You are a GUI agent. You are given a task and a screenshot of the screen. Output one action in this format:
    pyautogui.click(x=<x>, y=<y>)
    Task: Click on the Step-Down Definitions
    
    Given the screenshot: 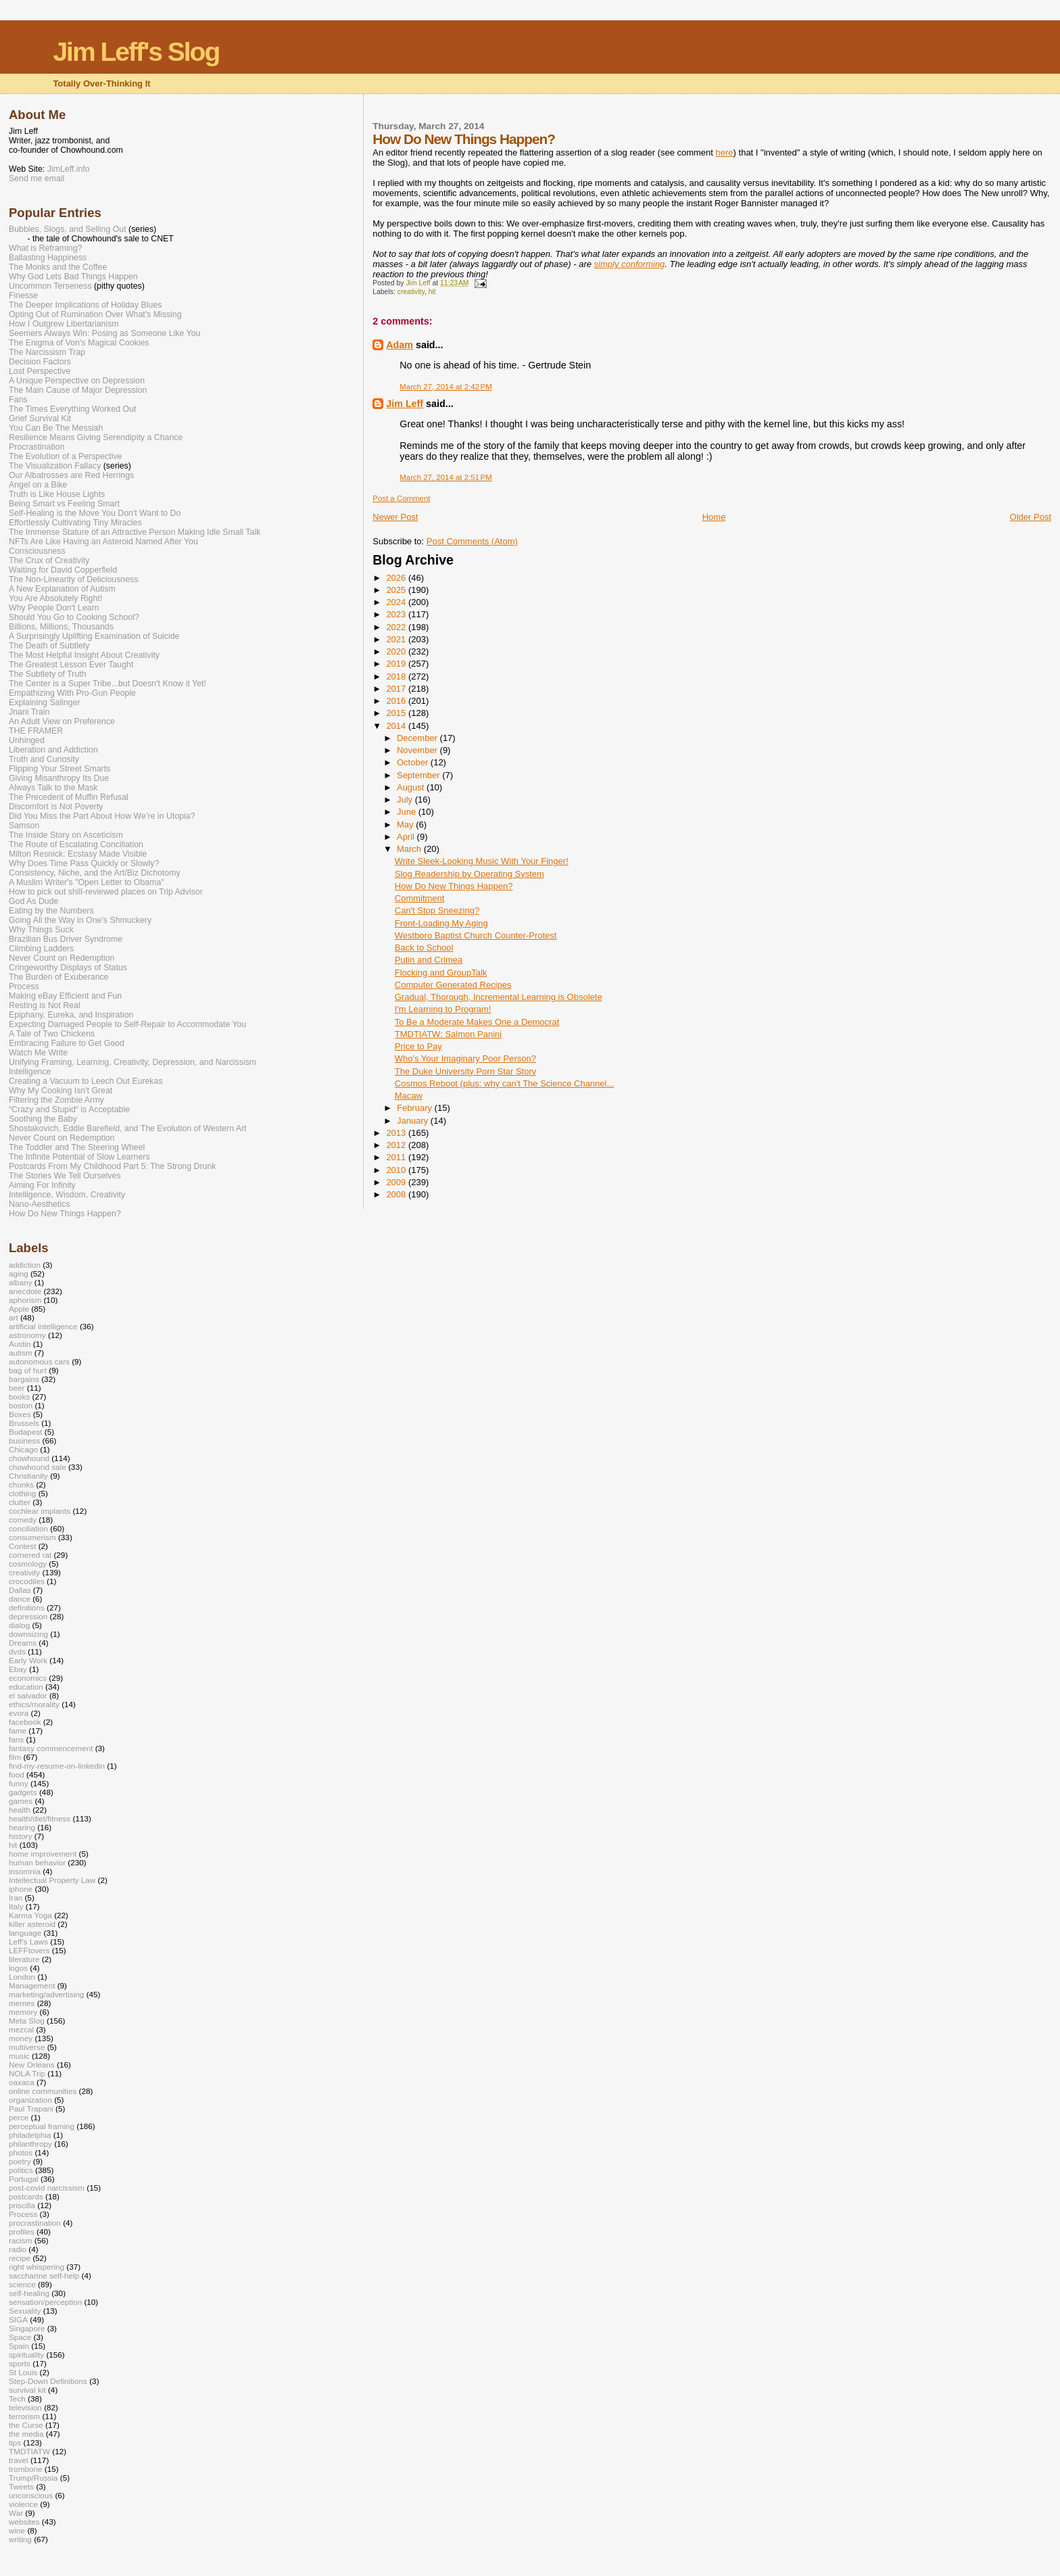 What is the action you would take?
    pyautogui.click(x=48, y=2381)
    